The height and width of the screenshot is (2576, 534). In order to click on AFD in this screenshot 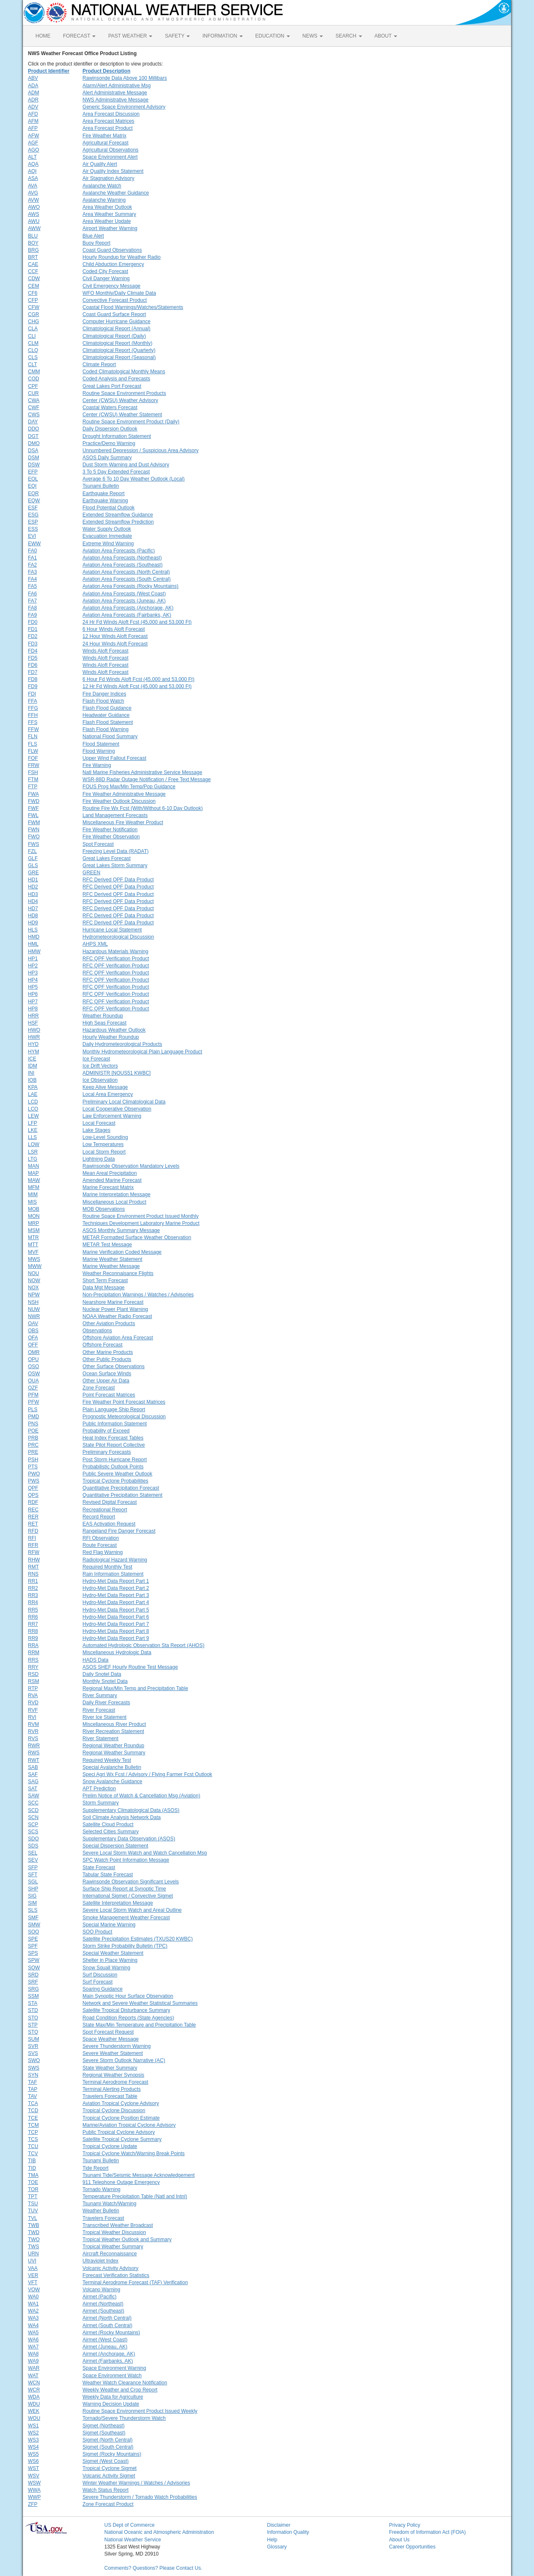, I will do `click(33, 114)`.